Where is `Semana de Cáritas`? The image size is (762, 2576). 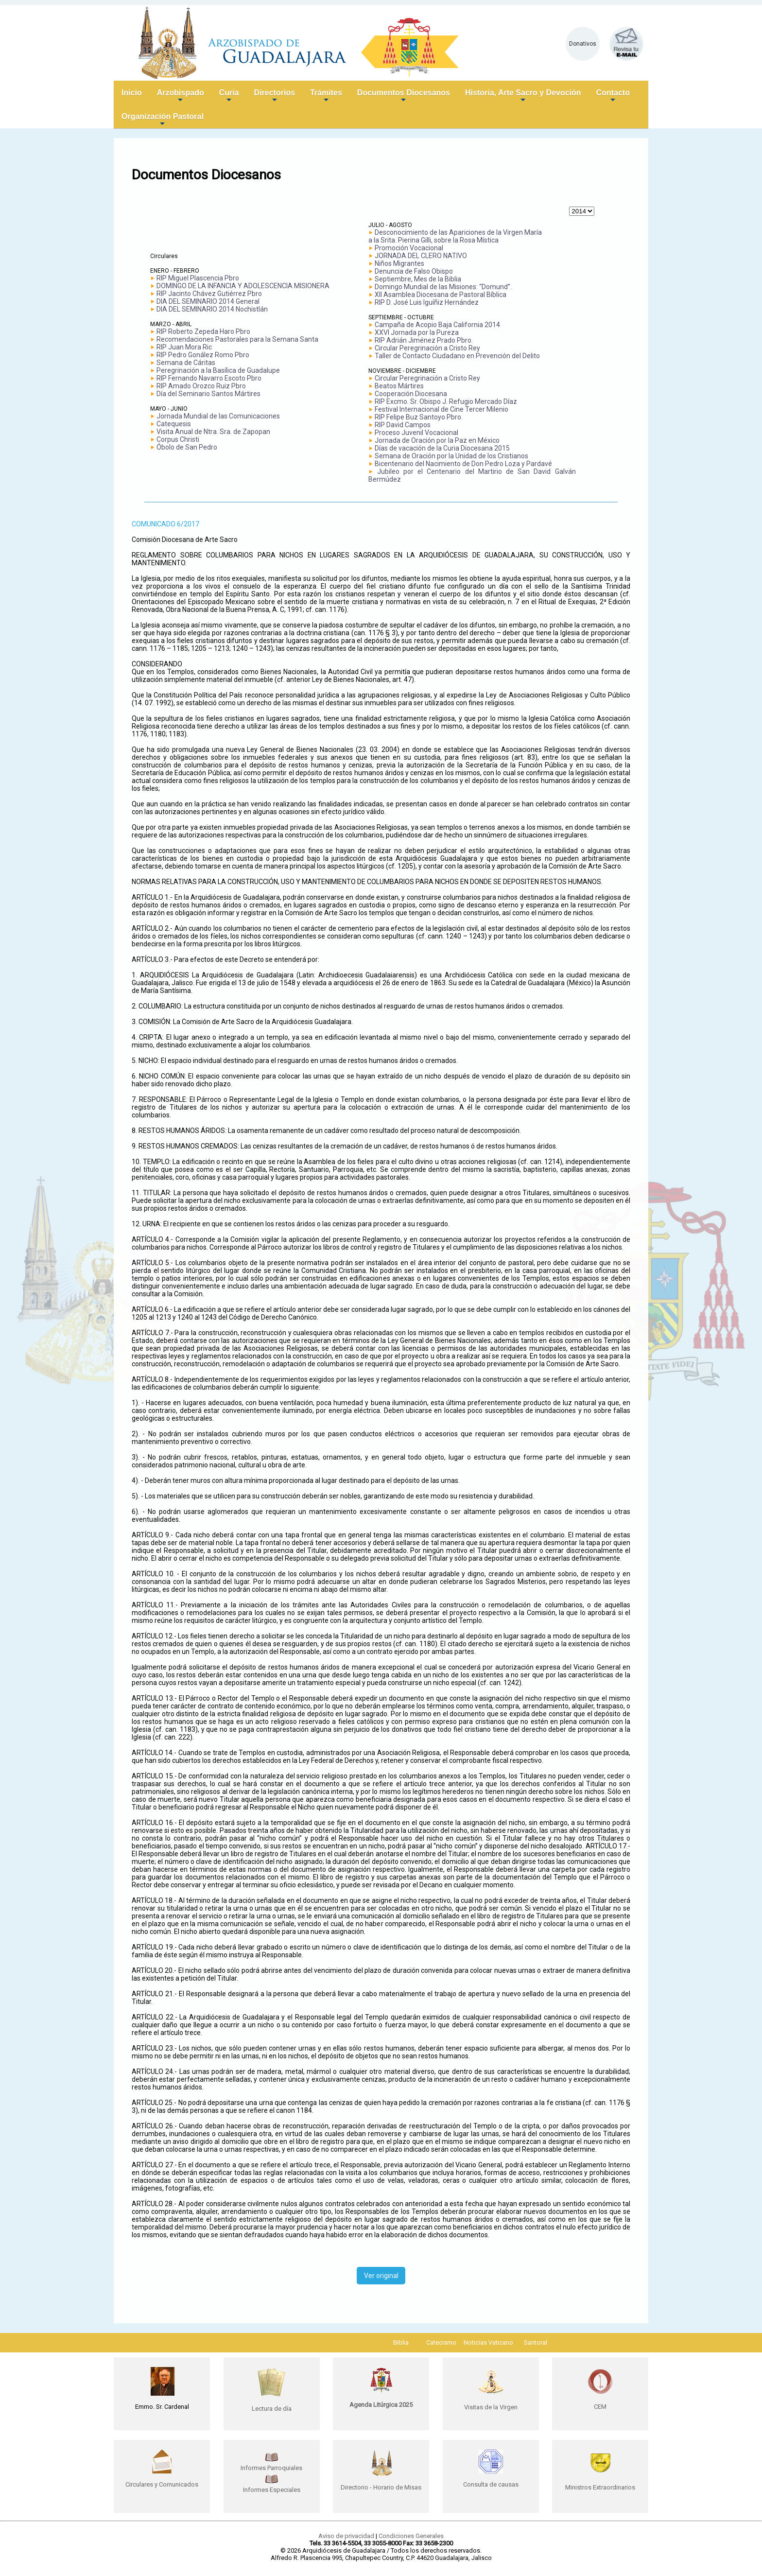 Semana de Cáritas is located at coordinates (185, 362).